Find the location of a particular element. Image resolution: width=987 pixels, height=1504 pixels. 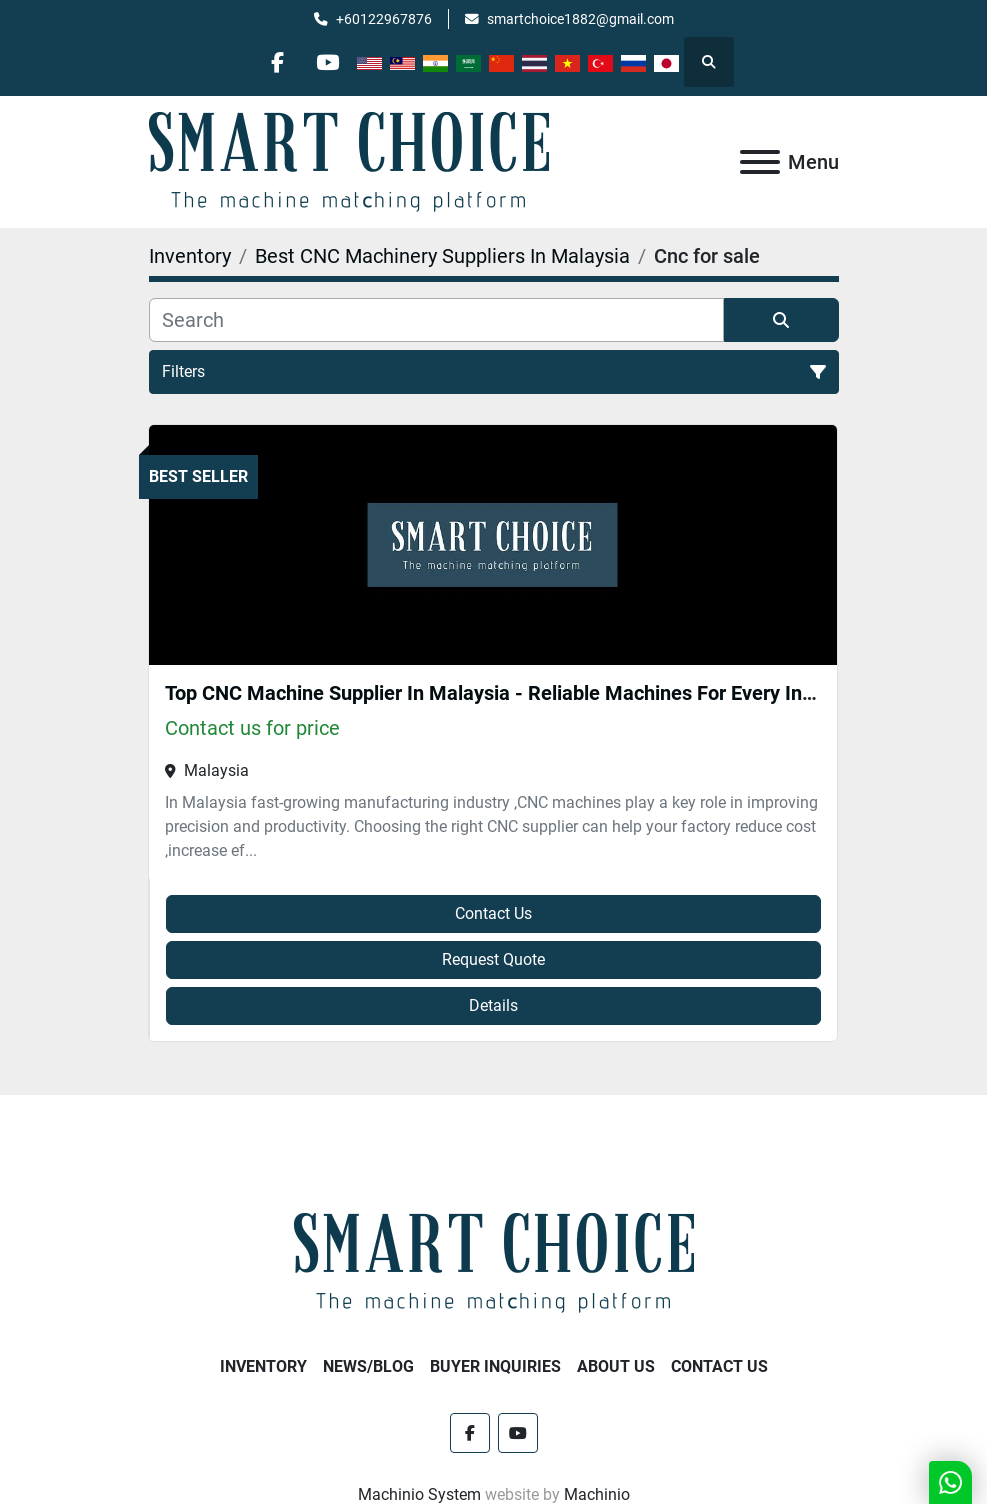

Contact Us is located at coordinates (493, 913).